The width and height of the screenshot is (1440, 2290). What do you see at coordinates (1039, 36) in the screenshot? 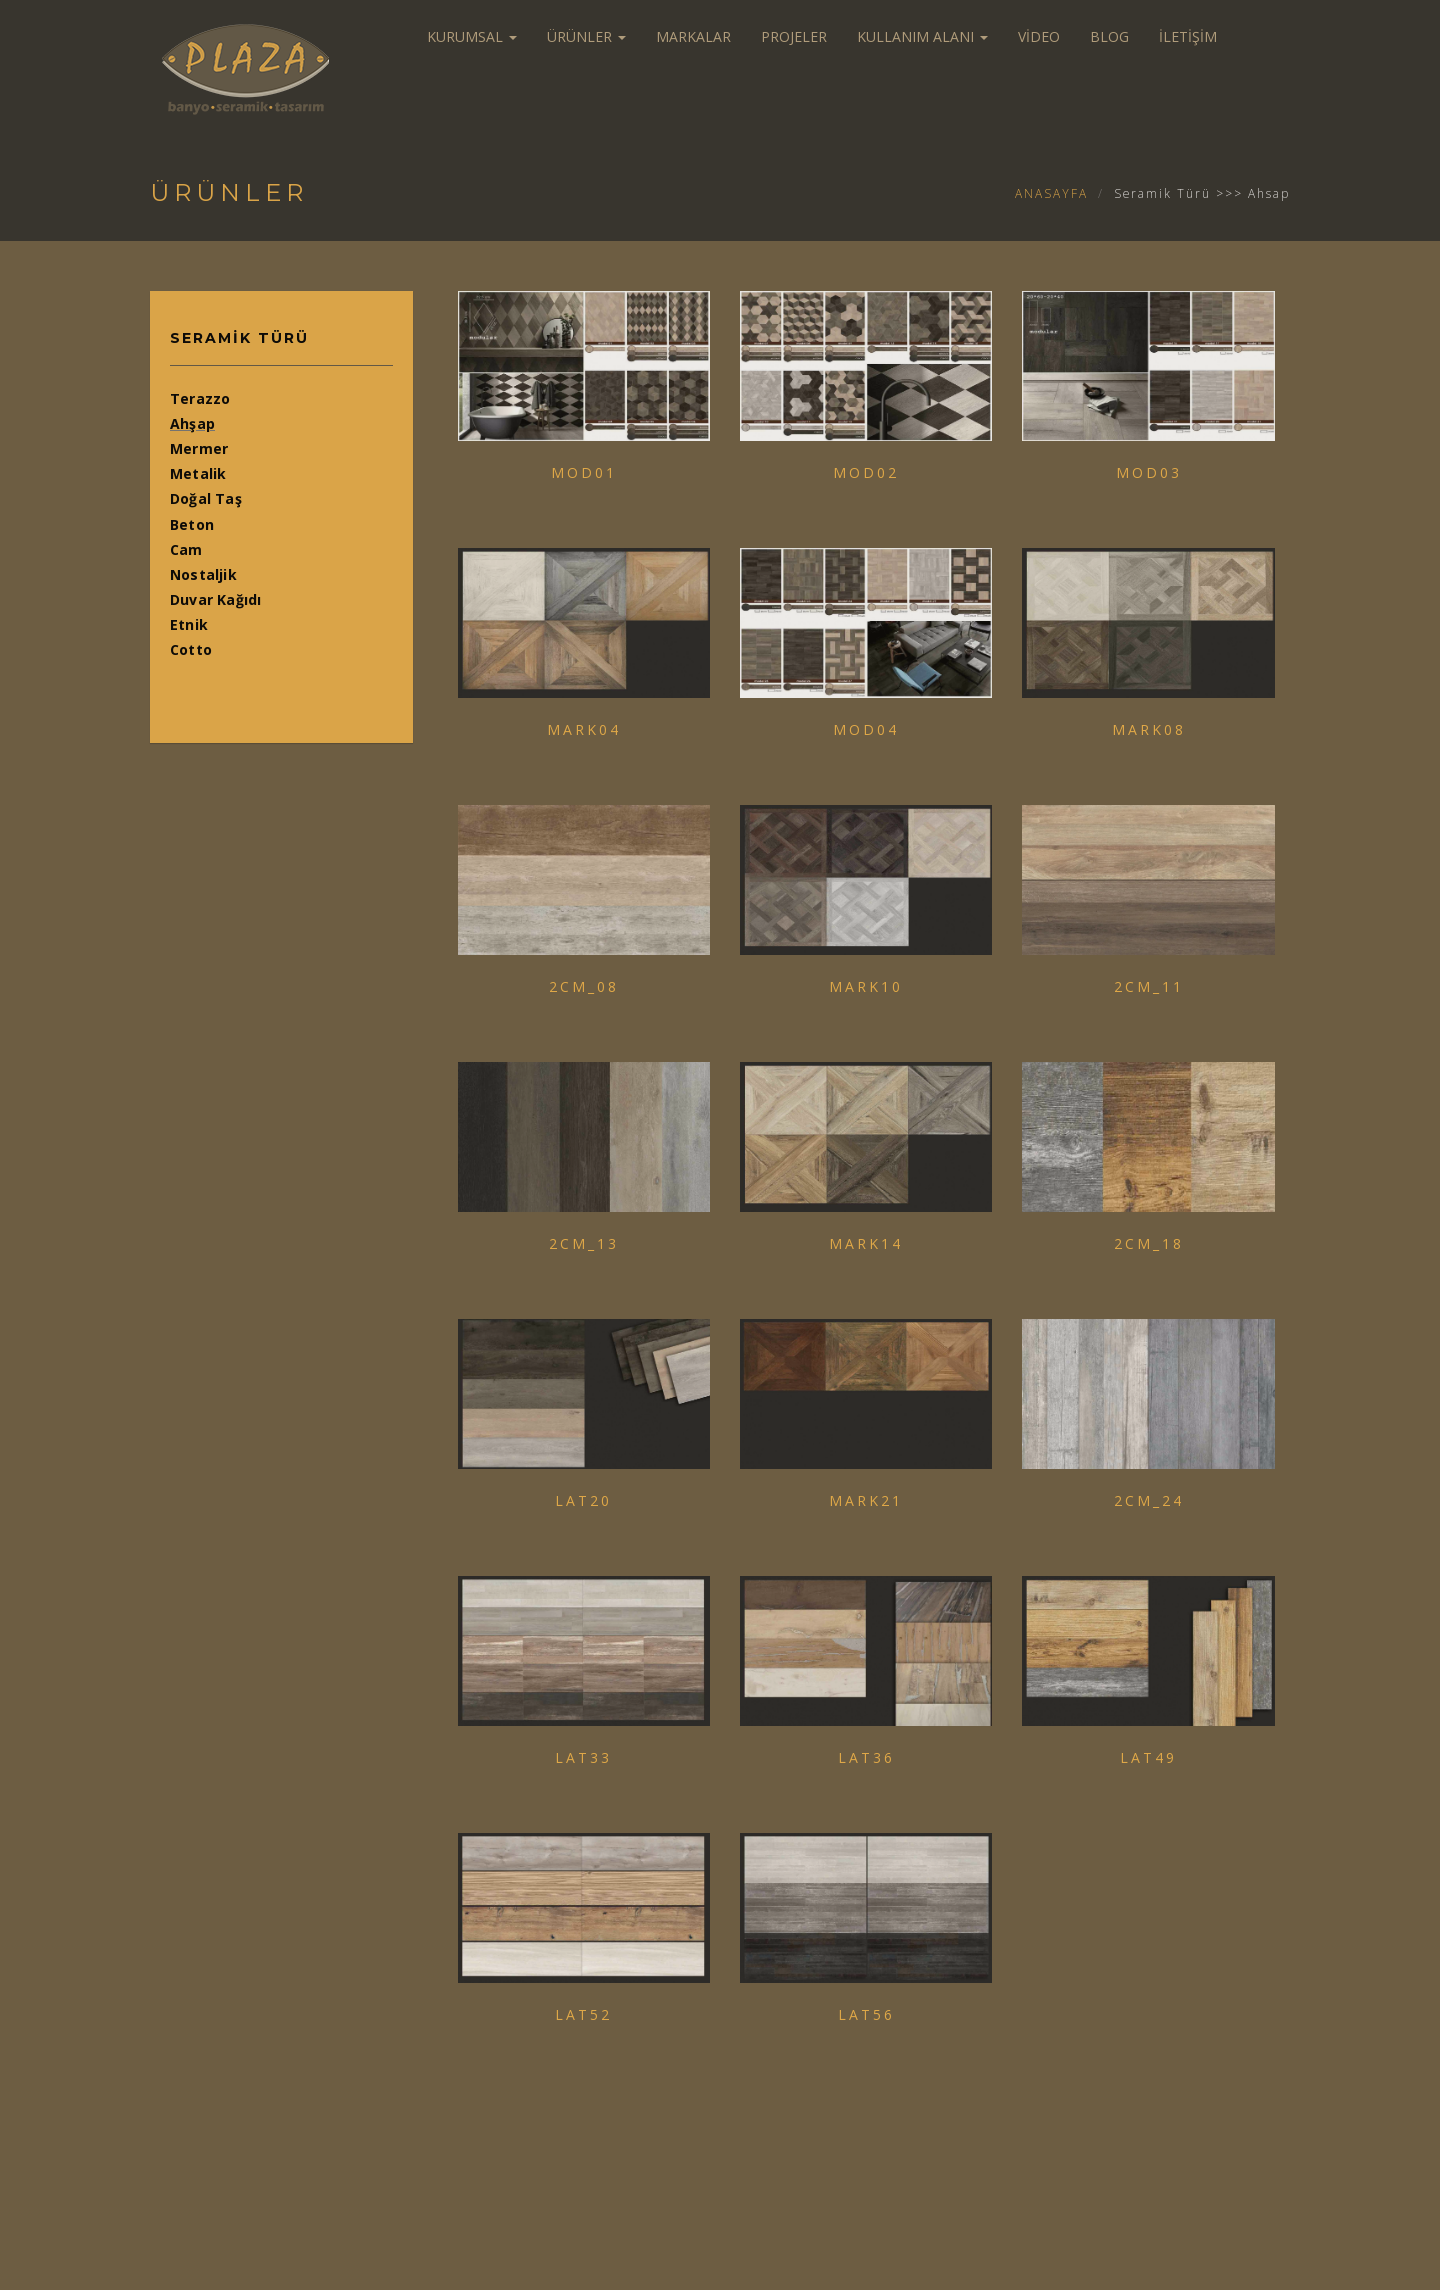
I see `VİDEO` at bounding box center [1039, 36].